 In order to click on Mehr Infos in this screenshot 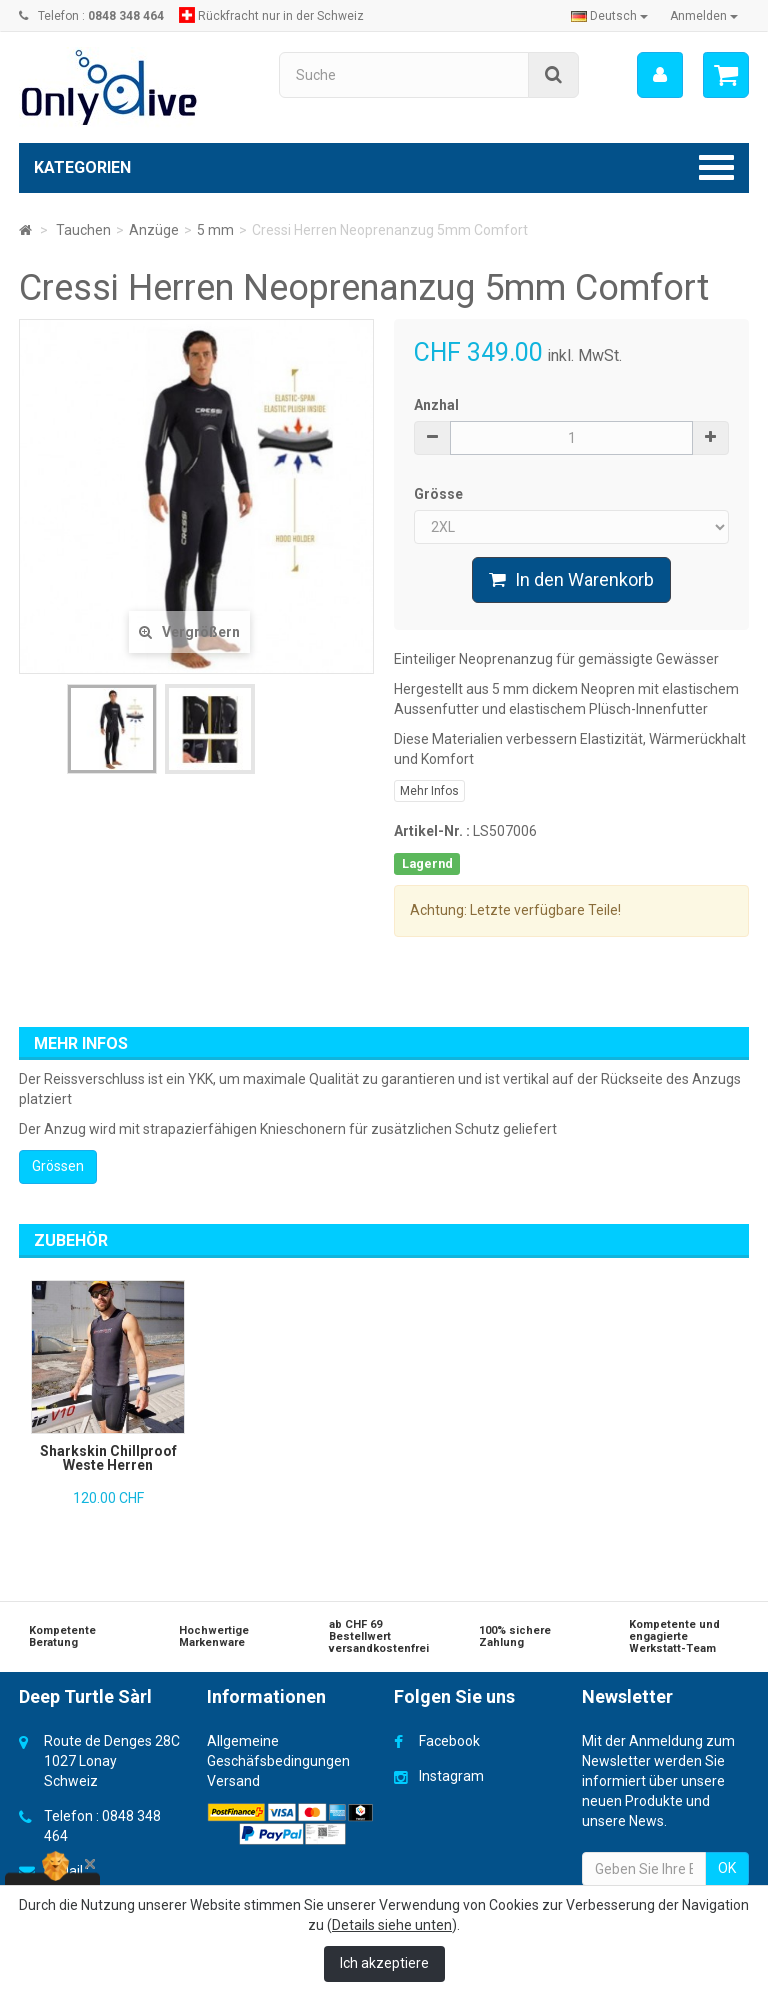, I will do `click(429, 791)`.